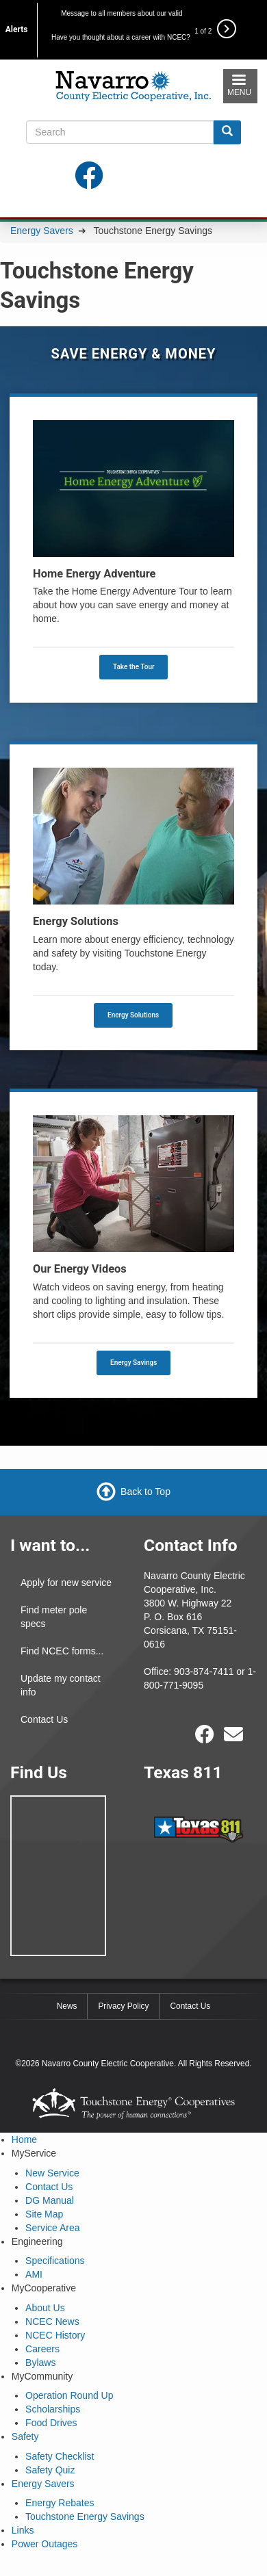  What do you see at coordinates (133, 1015) in the screenshot?
I see `Energy Solutions` at bounding box center [133, 1015].